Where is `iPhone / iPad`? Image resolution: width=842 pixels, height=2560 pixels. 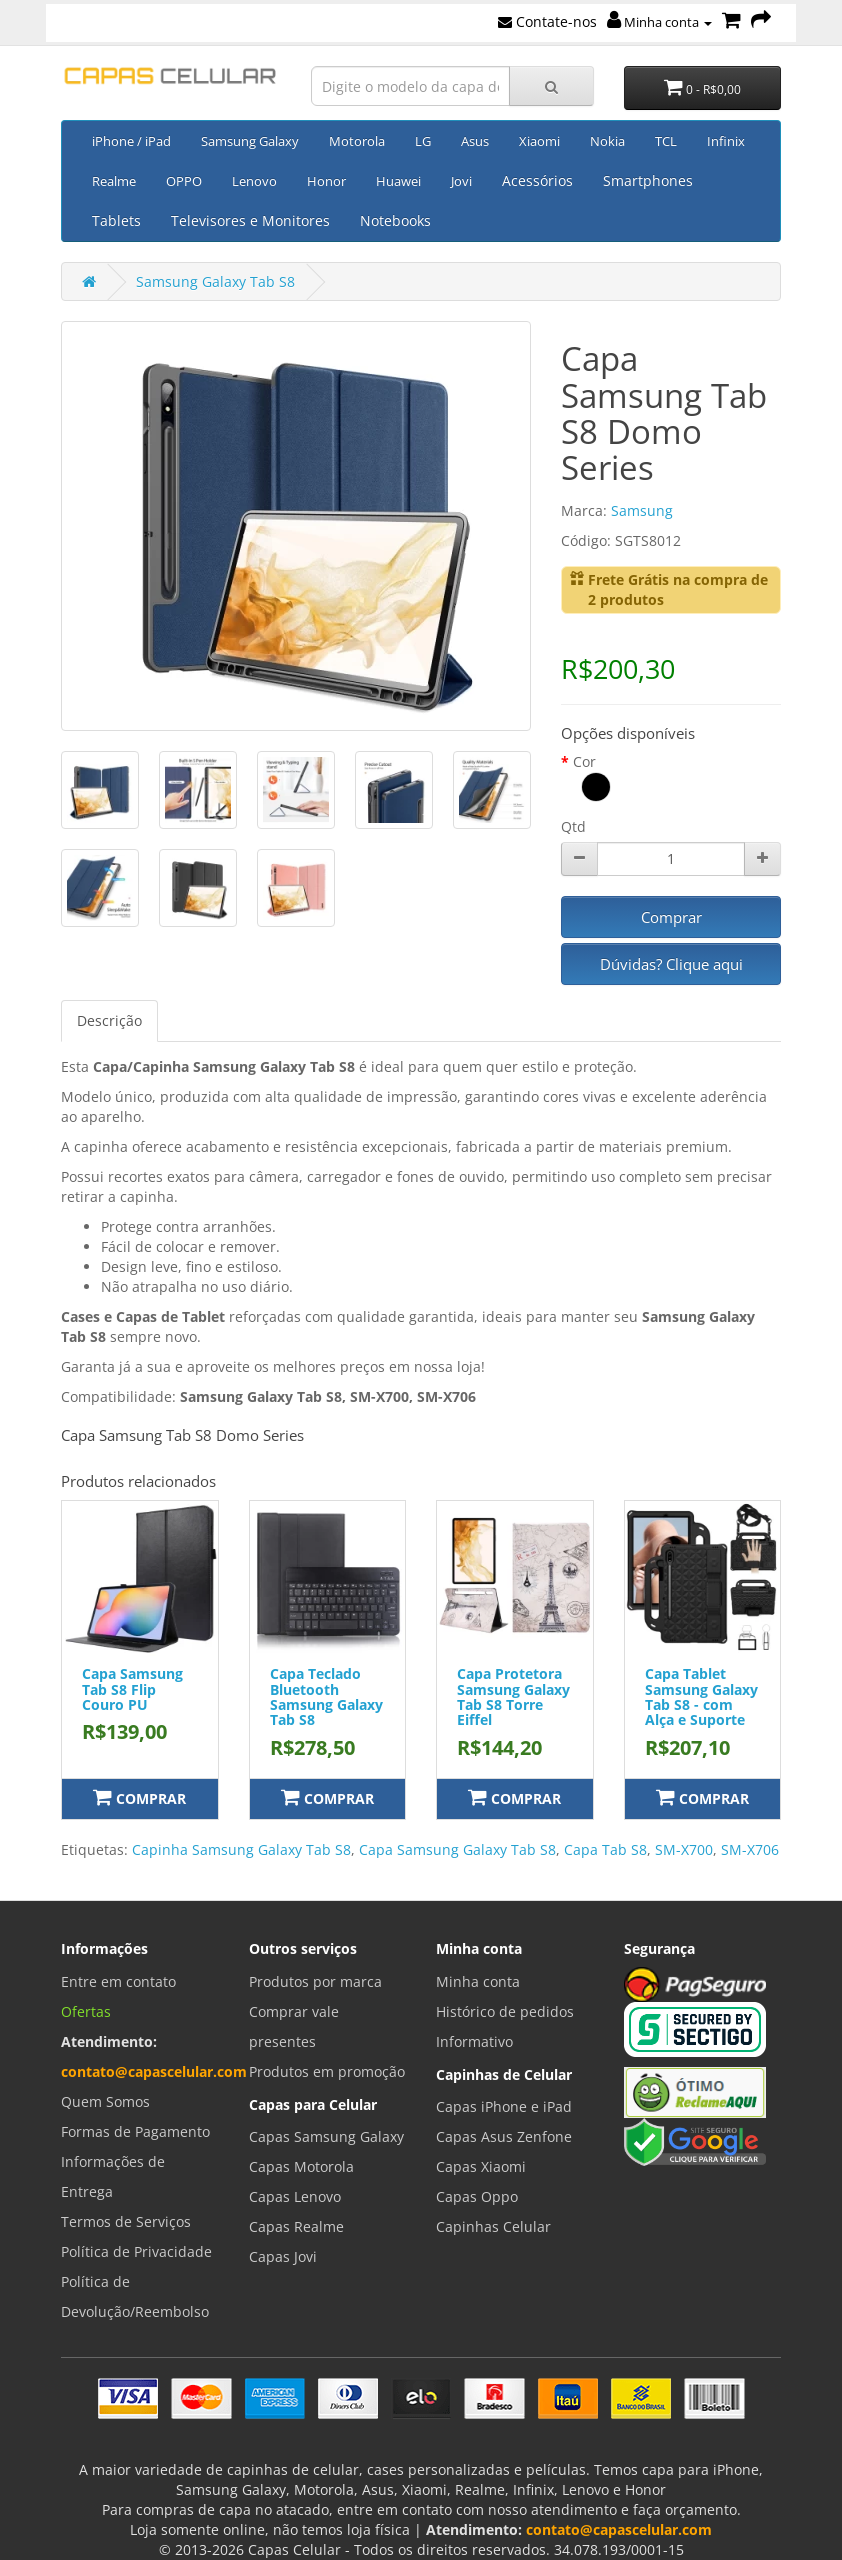
iPhone / iPad is located at coordinates (131, 141).